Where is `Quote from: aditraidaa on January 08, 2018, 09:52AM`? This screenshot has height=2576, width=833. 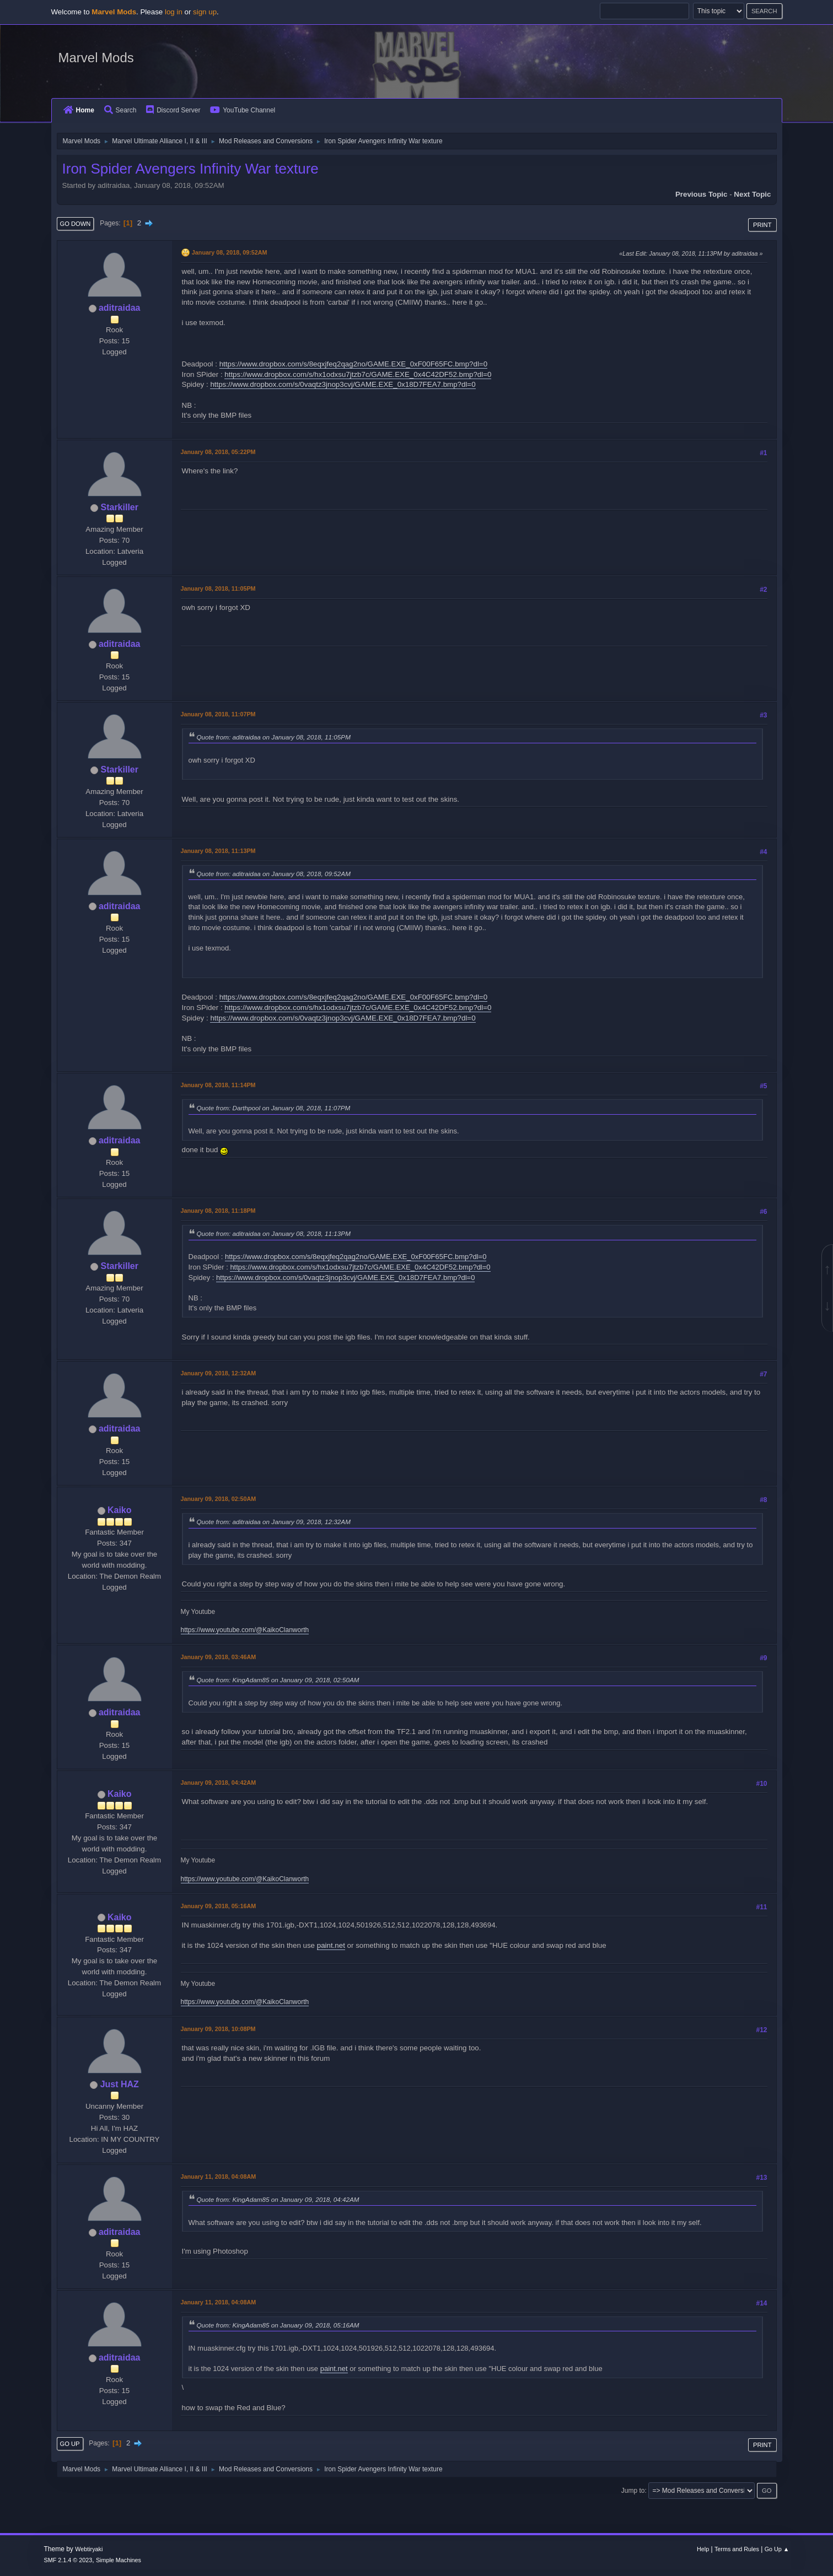 Quote from: aditraidaa on January 08, 2018, 09:52AM is located at coordinates (274, 873).